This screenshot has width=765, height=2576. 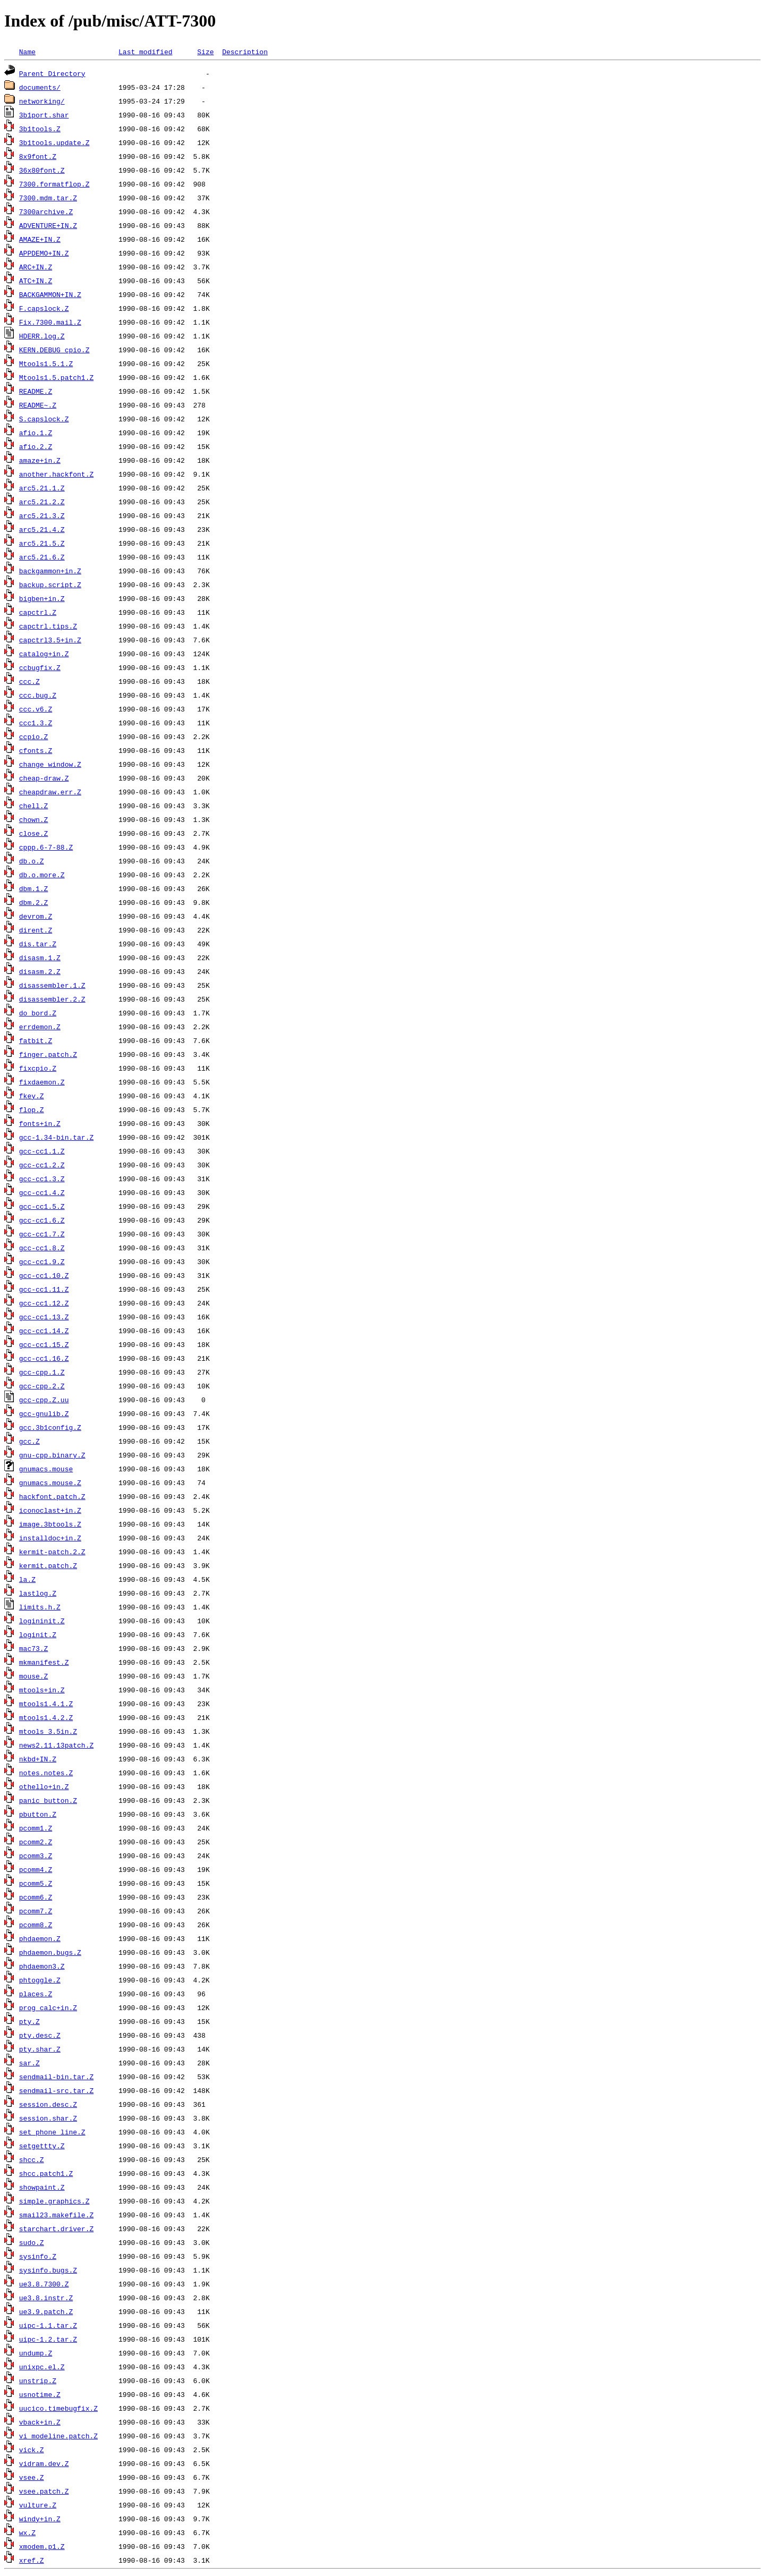 What do you see at coordinates (52, 999) in the screenshot?
I see `disassembler.2.Z` at bounding box center [52, 999].